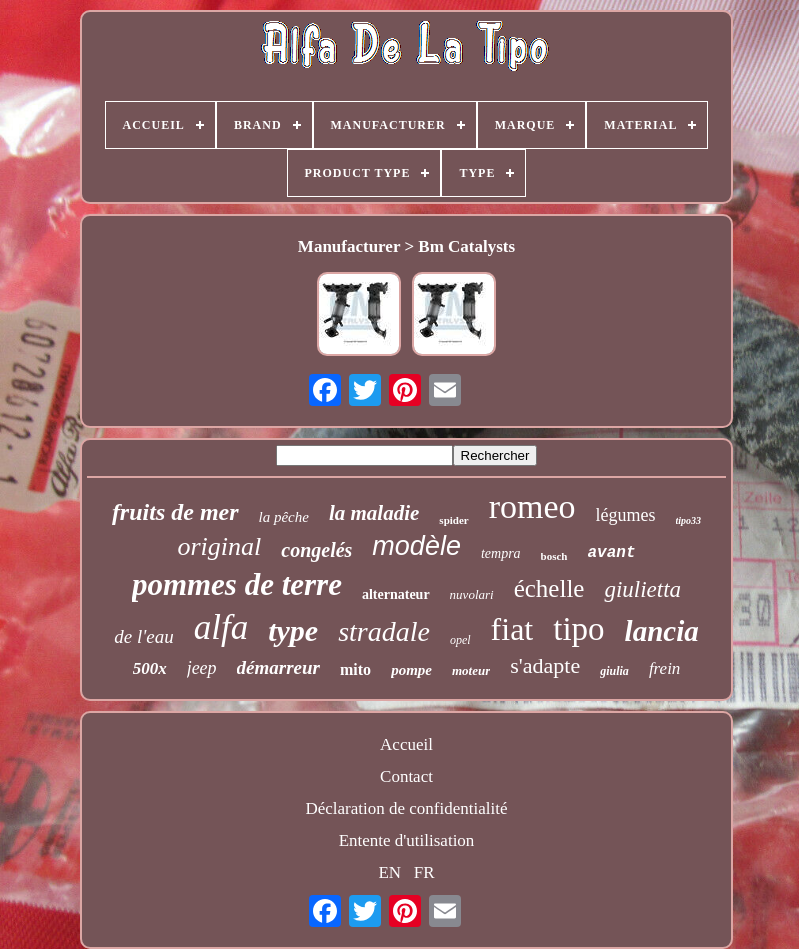 The height and width of the screenshot is (949, 799). Describe the element at coordinates (689, 520) in the screenshot. I see `tipo33` at that location.